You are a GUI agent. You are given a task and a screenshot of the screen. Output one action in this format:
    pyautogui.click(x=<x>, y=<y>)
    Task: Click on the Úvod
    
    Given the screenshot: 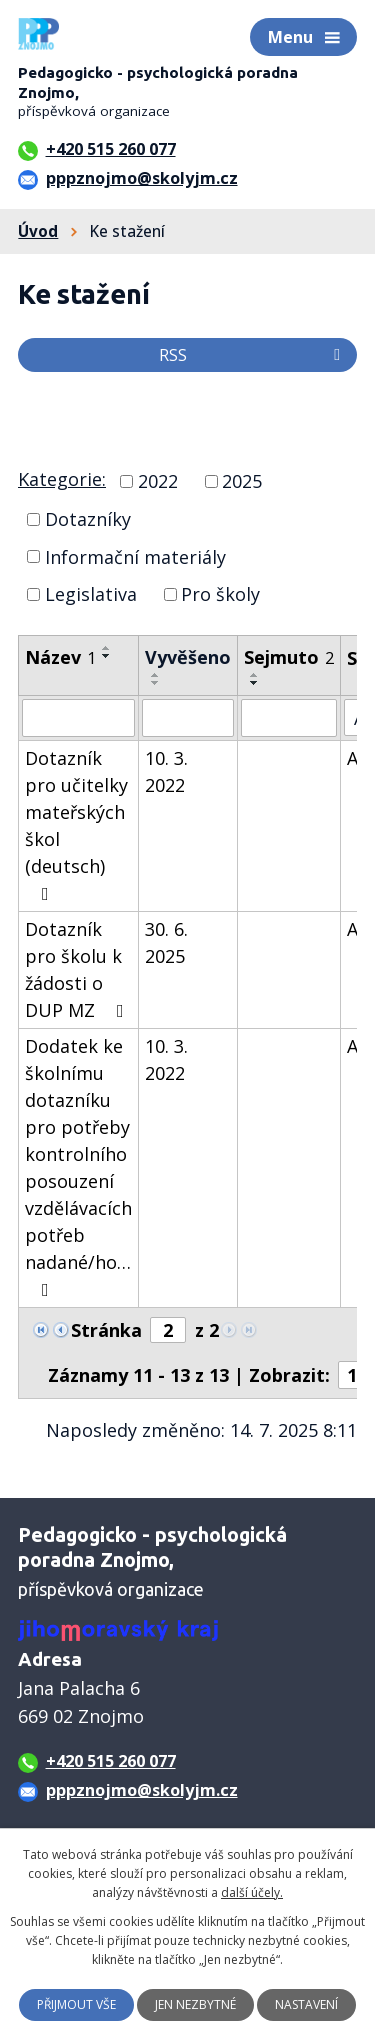 What is the action you would take?
    pyautogui.click(x=38, y=231)
    